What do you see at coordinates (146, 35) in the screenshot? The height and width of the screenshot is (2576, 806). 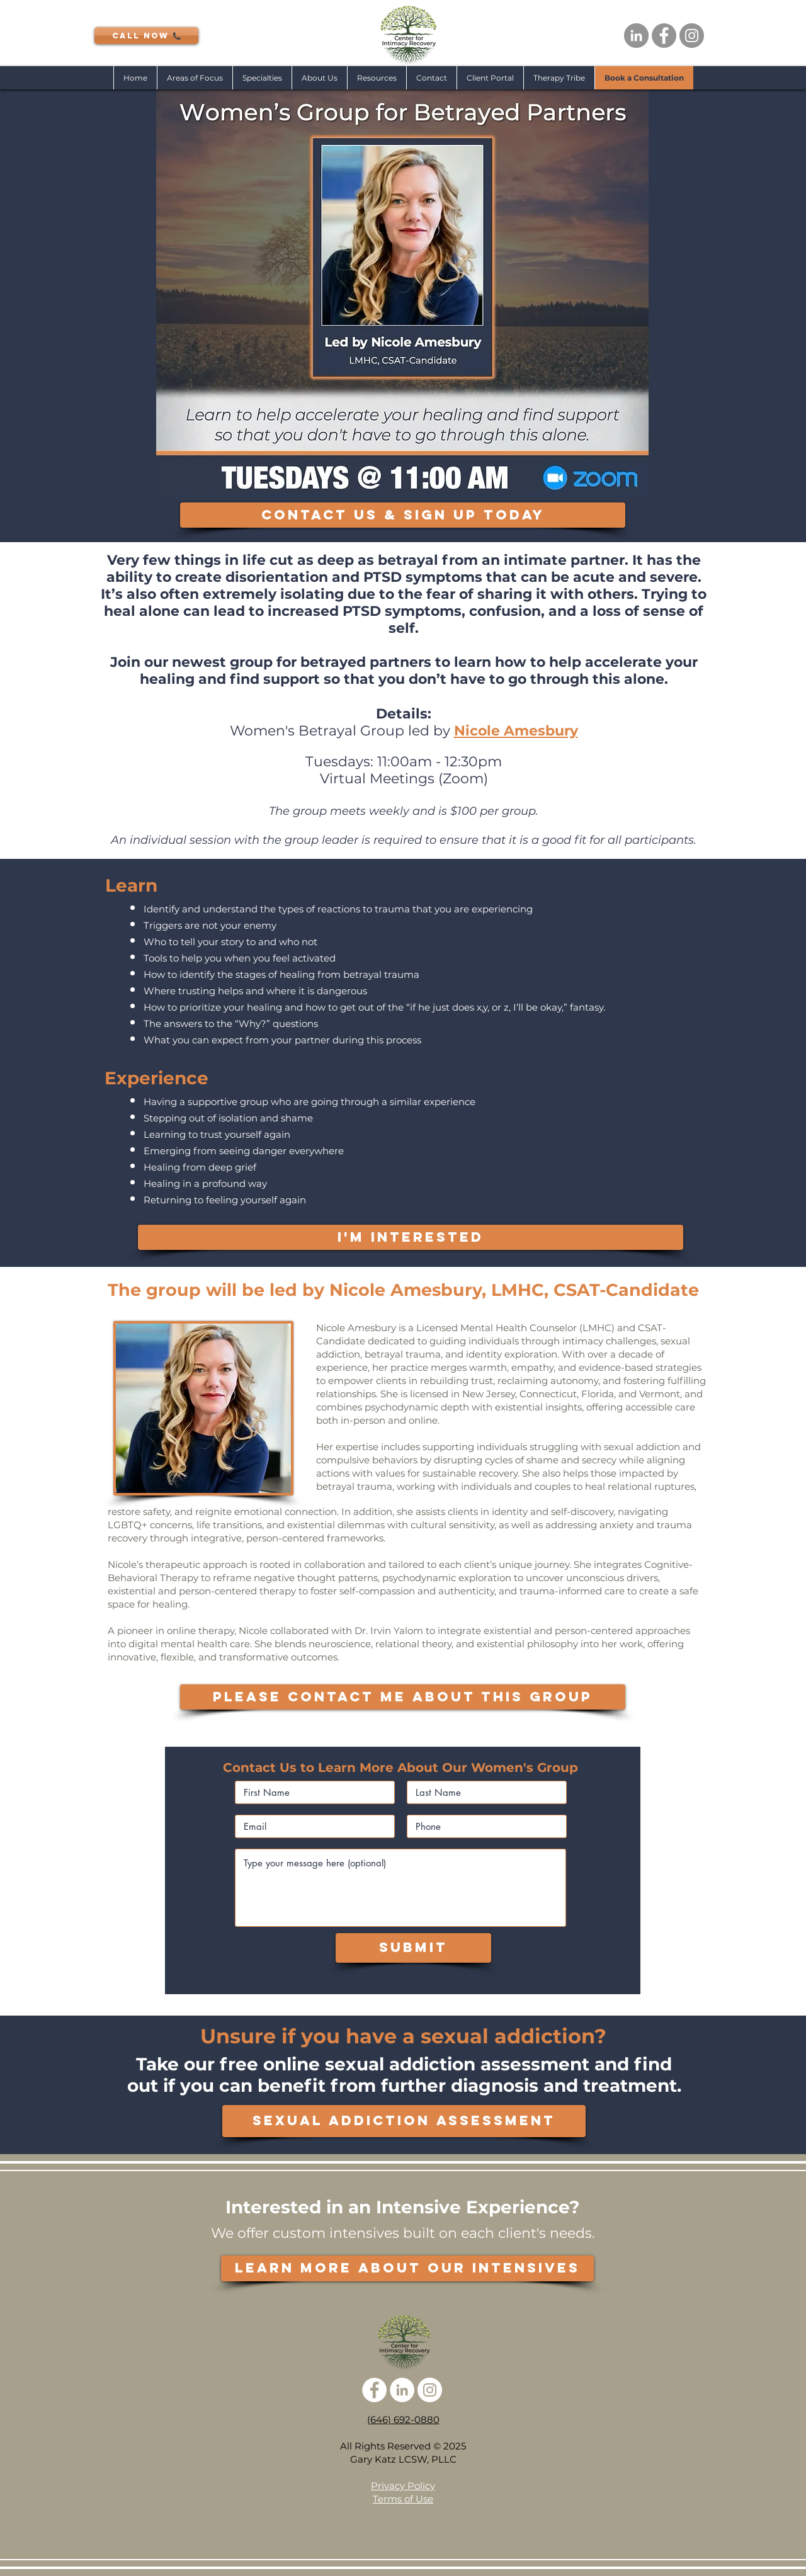 I see `[CALL NOW 📞]` at bounding box center [146, 35].